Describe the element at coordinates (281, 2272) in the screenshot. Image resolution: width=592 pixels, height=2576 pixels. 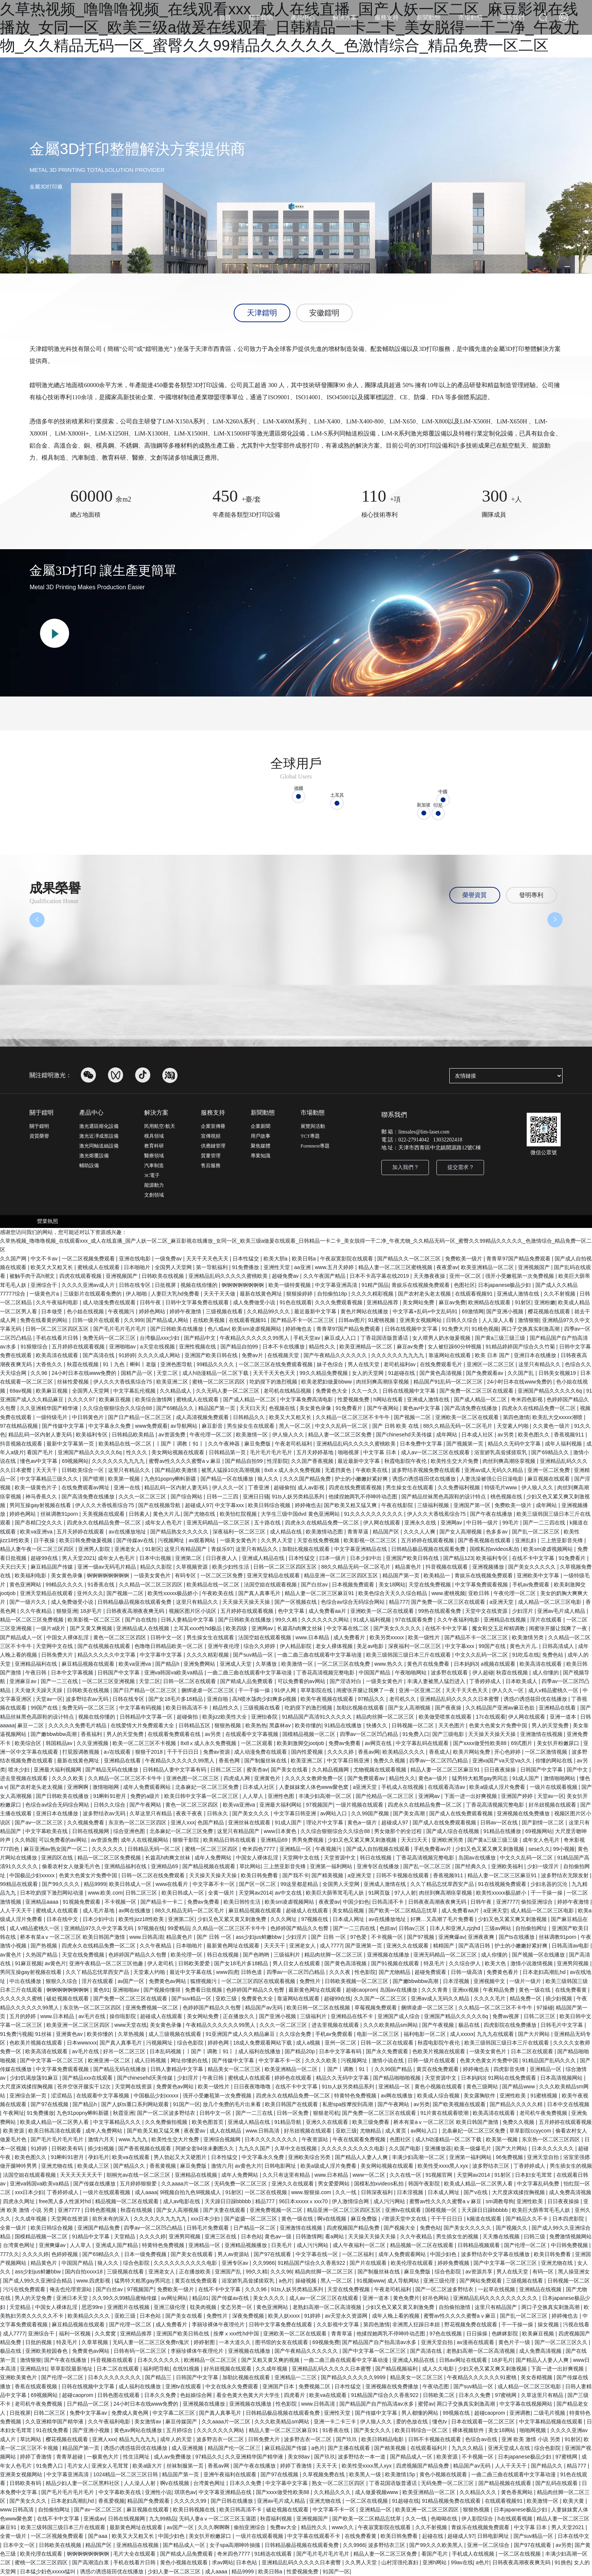
I see `久久久96` at that location.